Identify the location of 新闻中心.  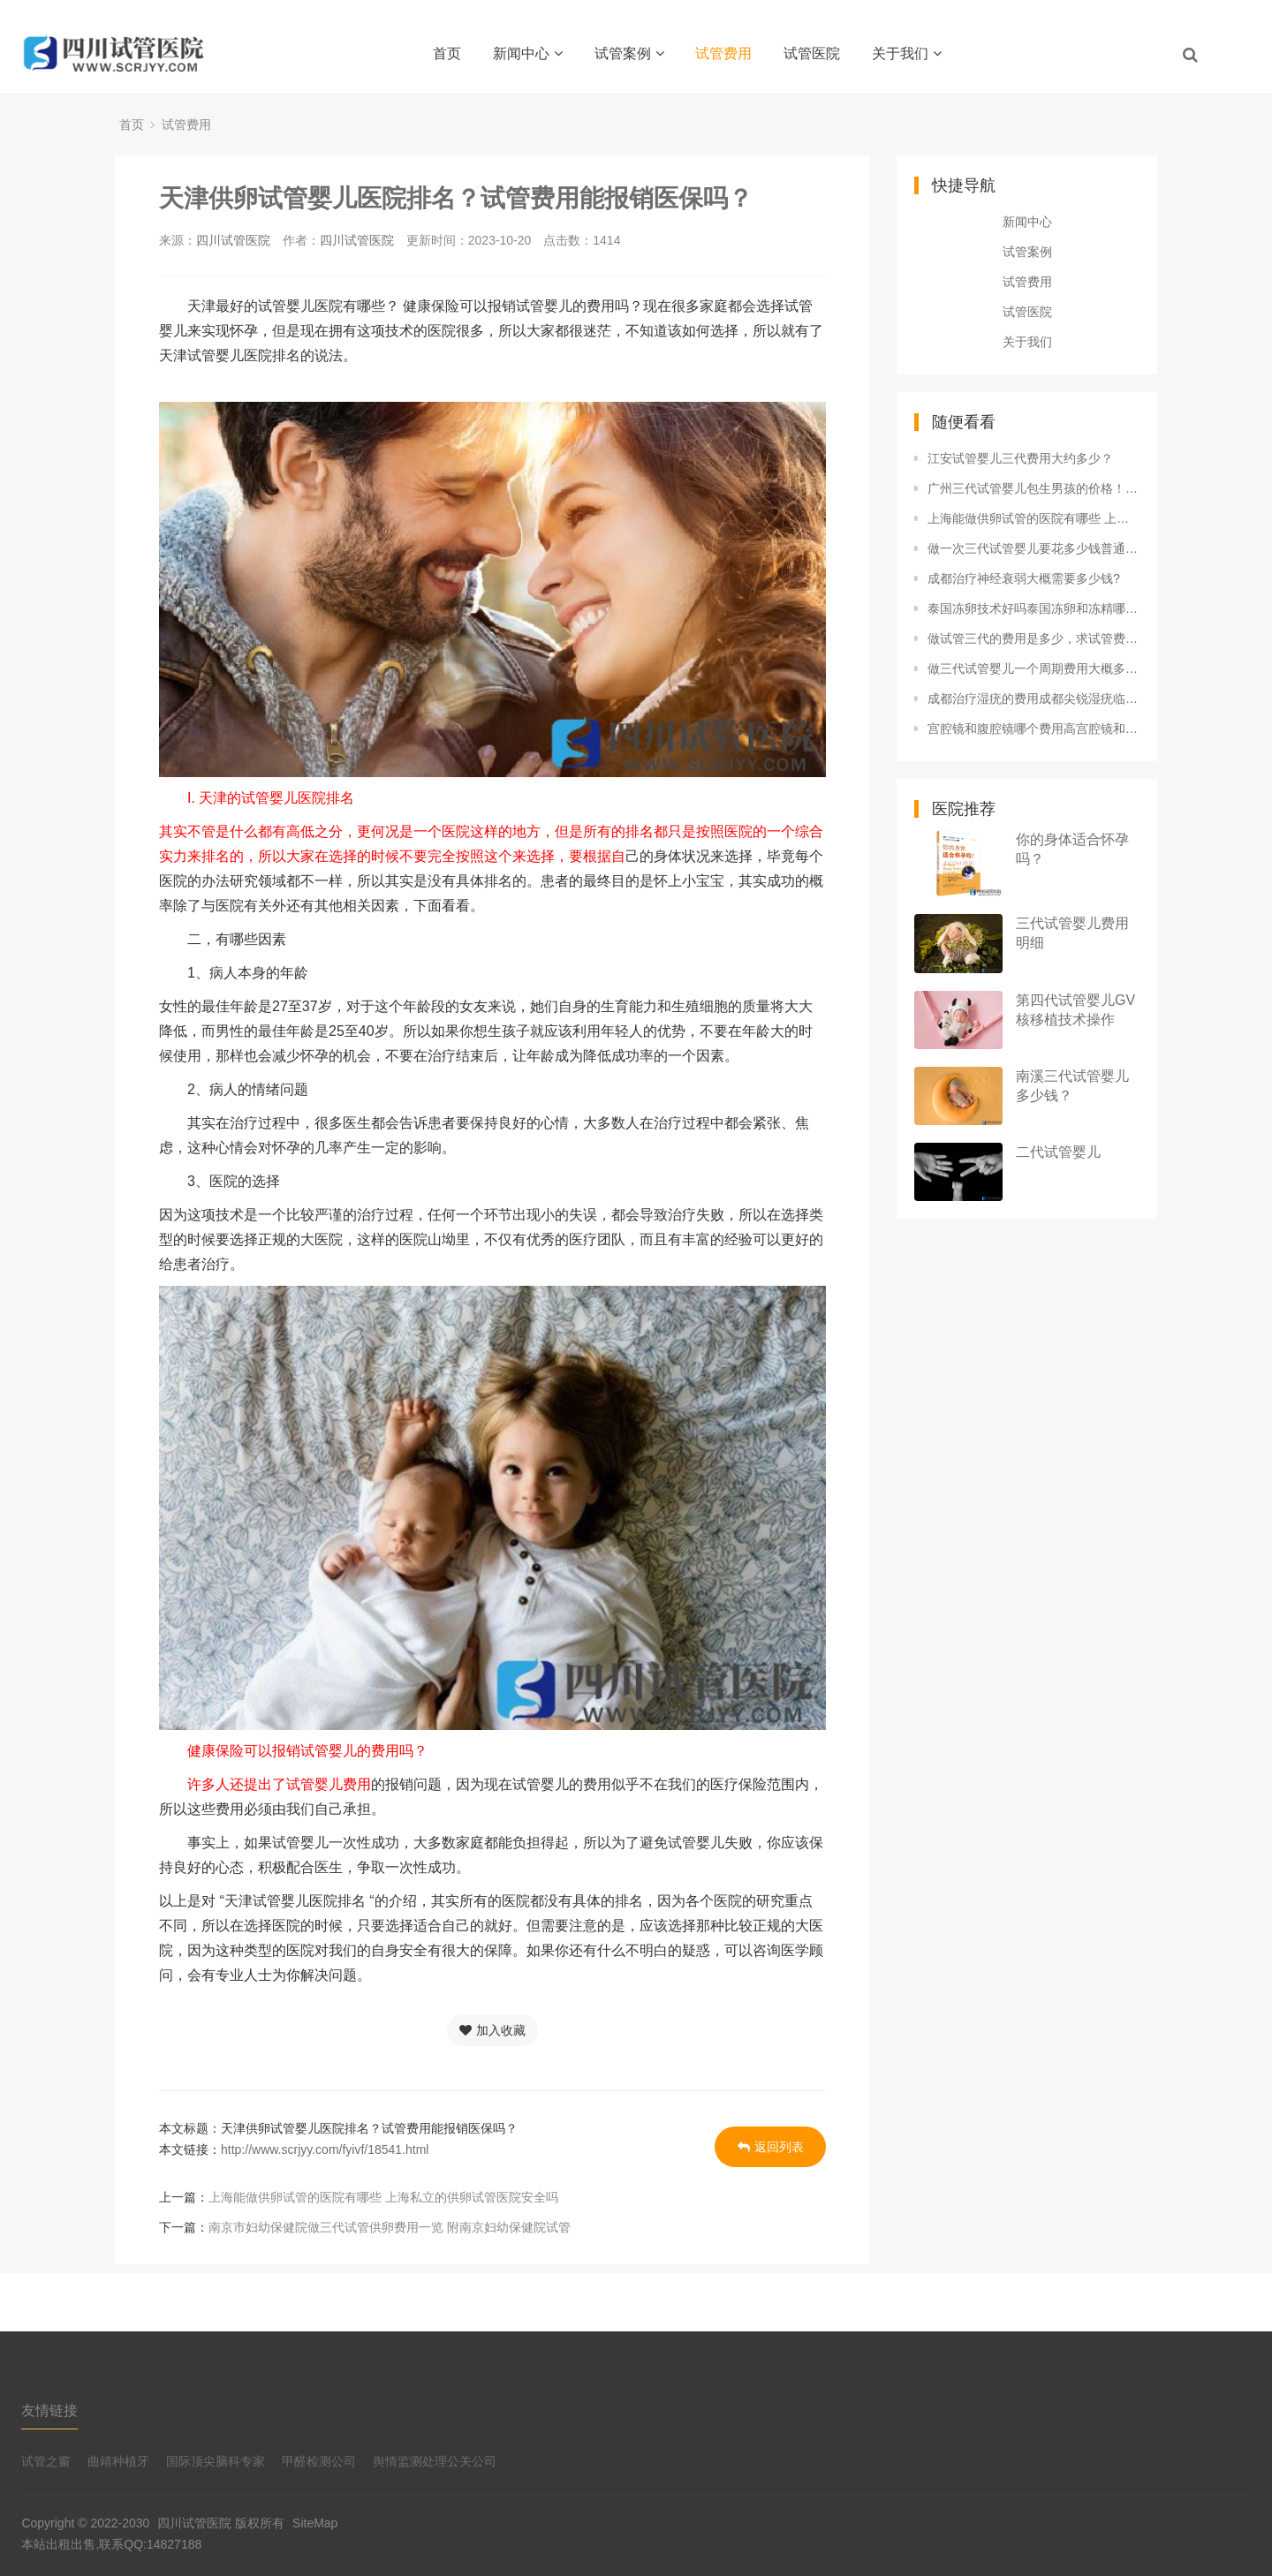
(528, 53).